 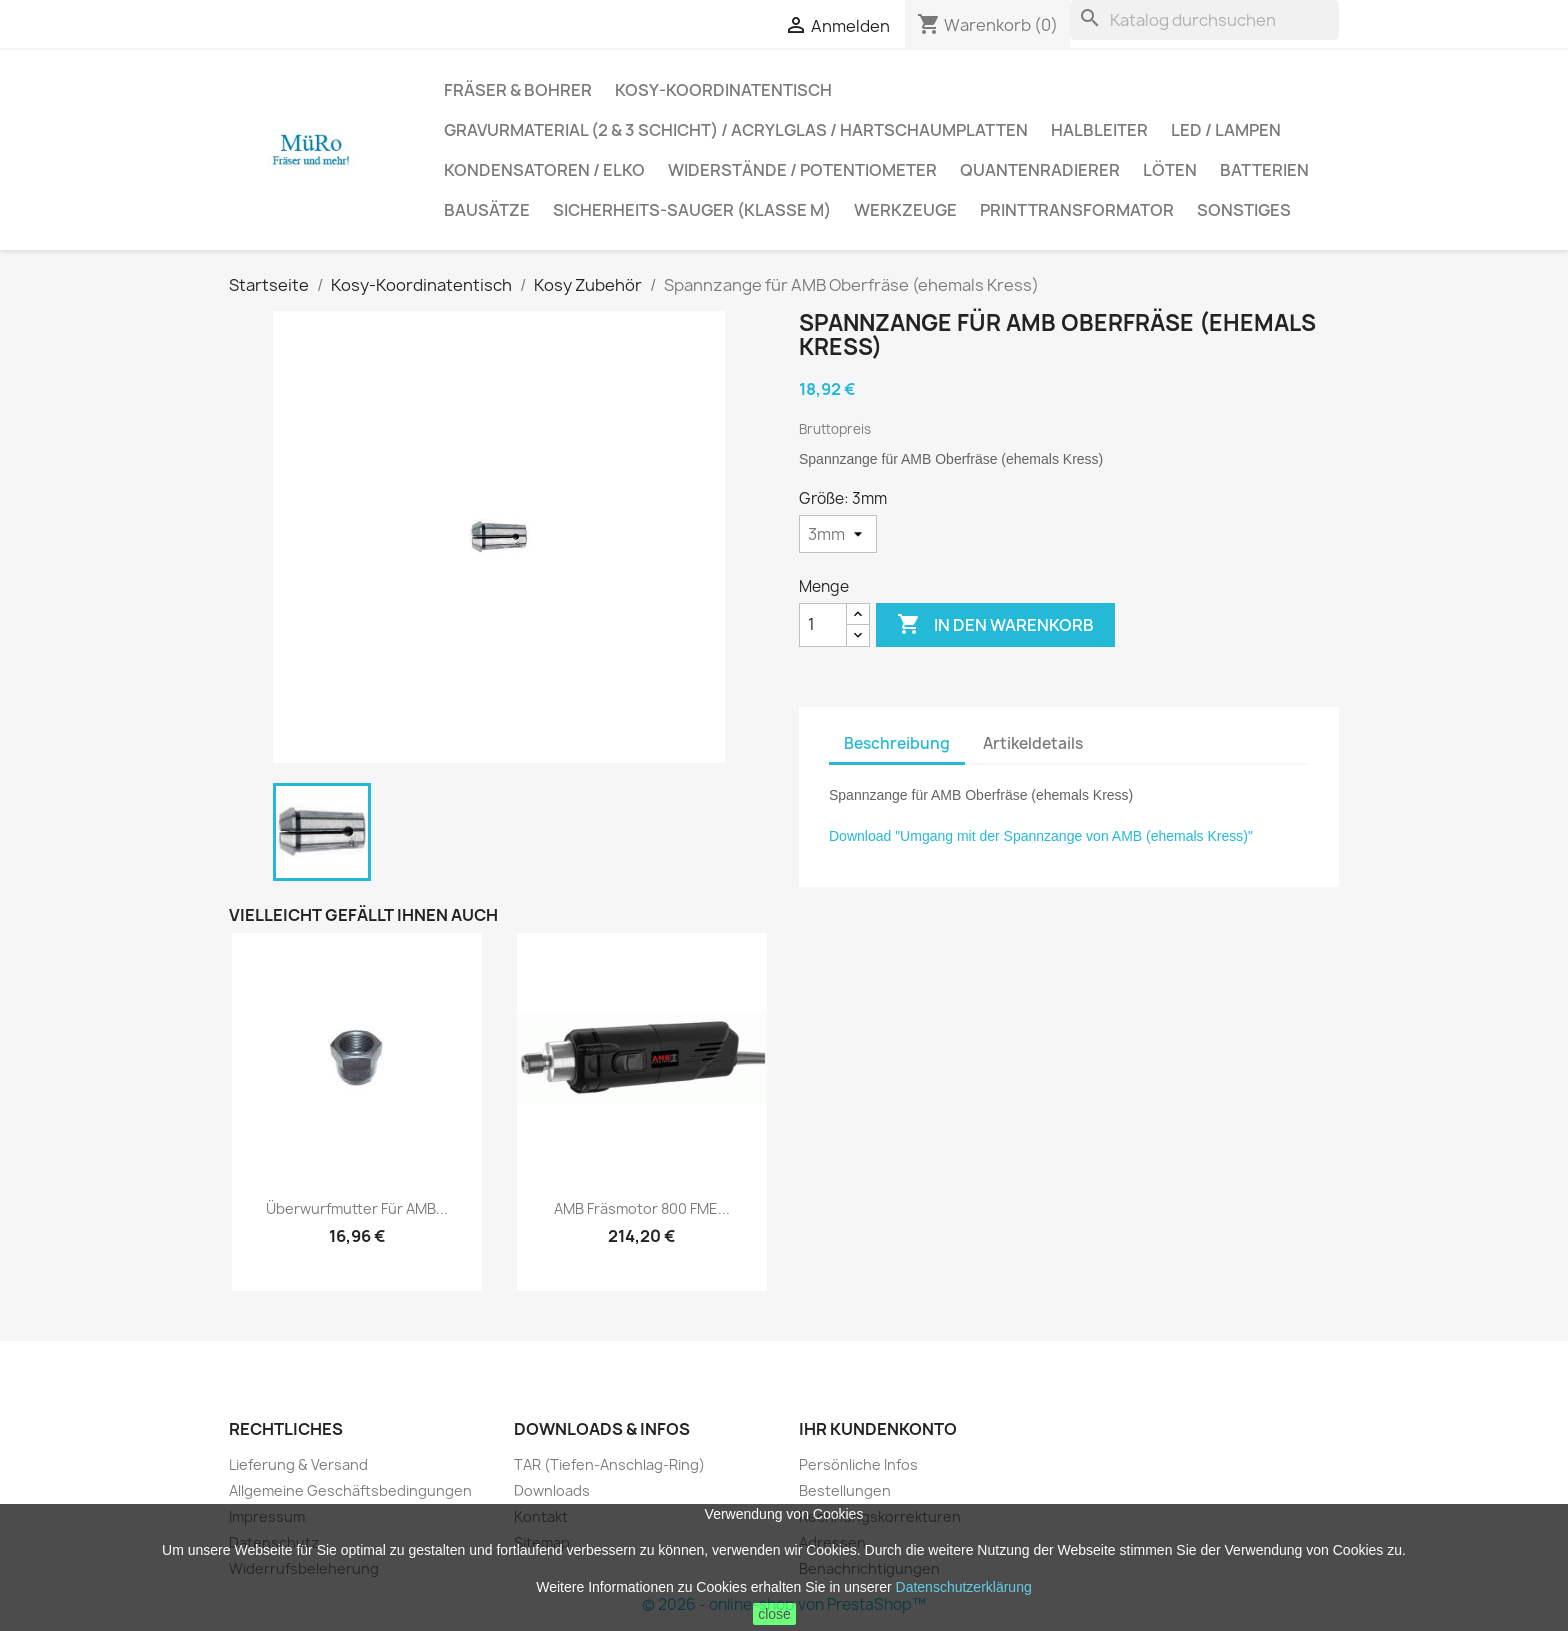 What do you see at coordinates (1099, 130) in the screenshot?
I see `Halbleiter` at bounding box center [1099, 130].